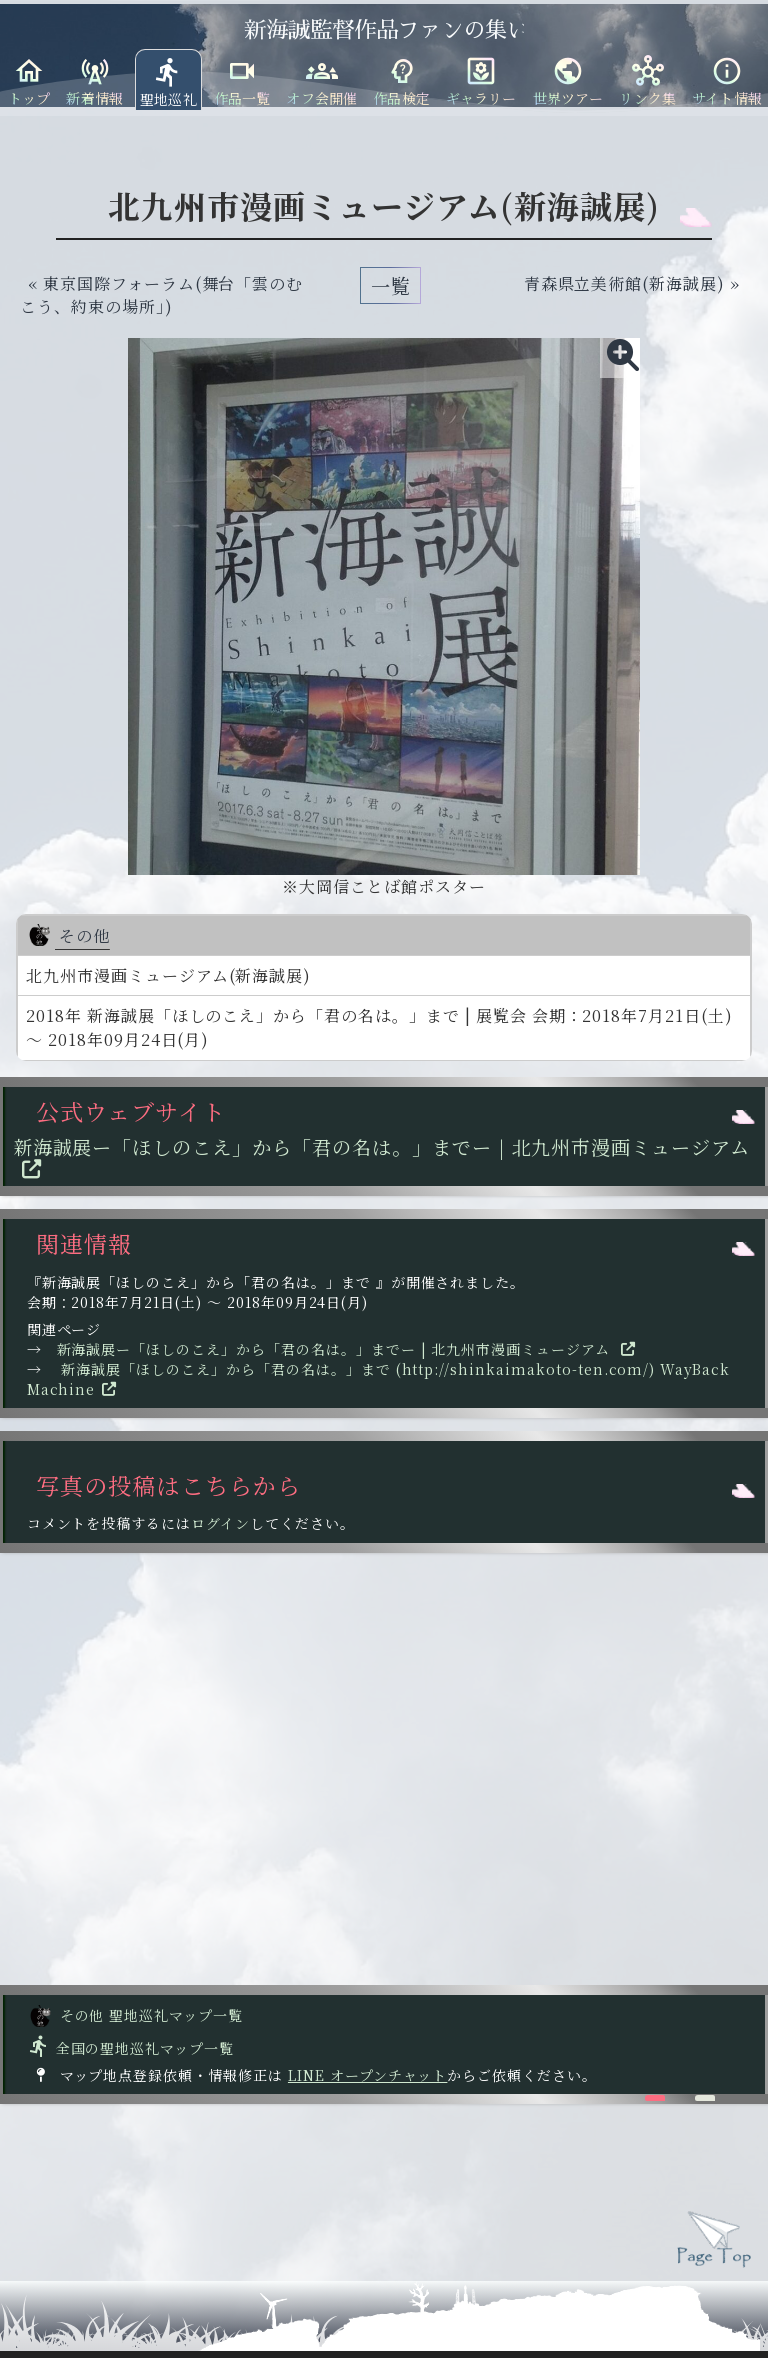  What do you see at coordinates (136, 2015) in the screenshot?
I see `その他 聖地巡礼マップ一覧` at bounding box center [136, 2015].